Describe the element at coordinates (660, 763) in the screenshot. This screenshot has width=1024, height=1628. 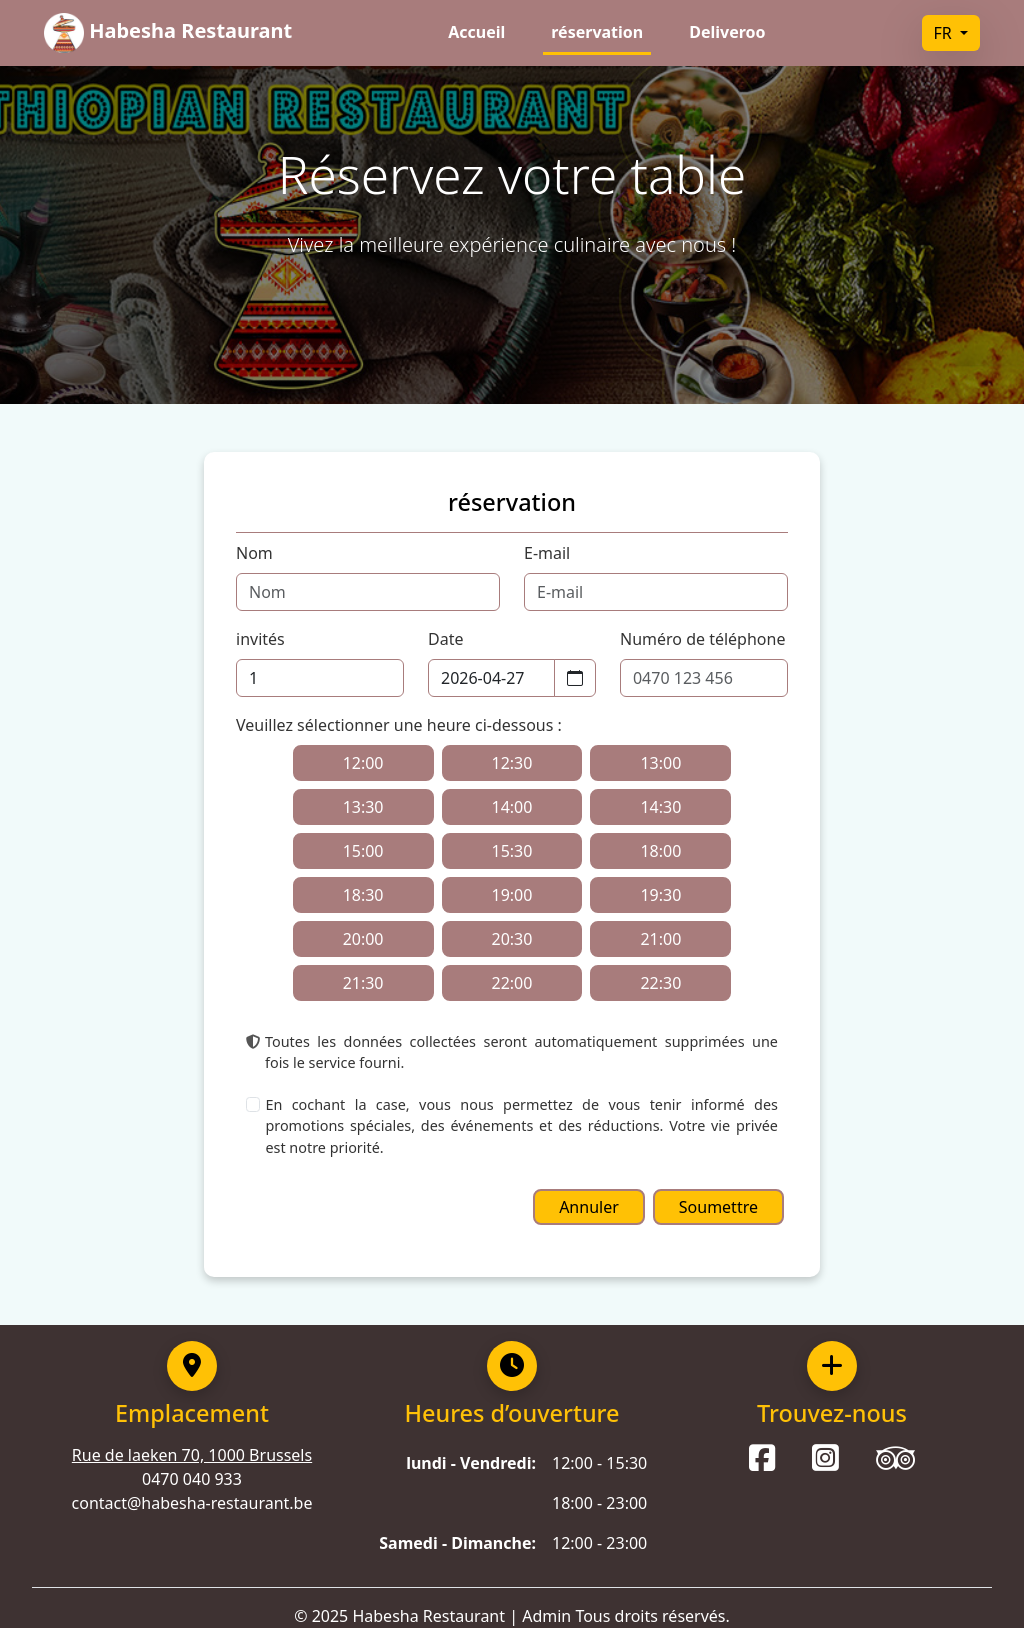
I see `13:00` at that location.